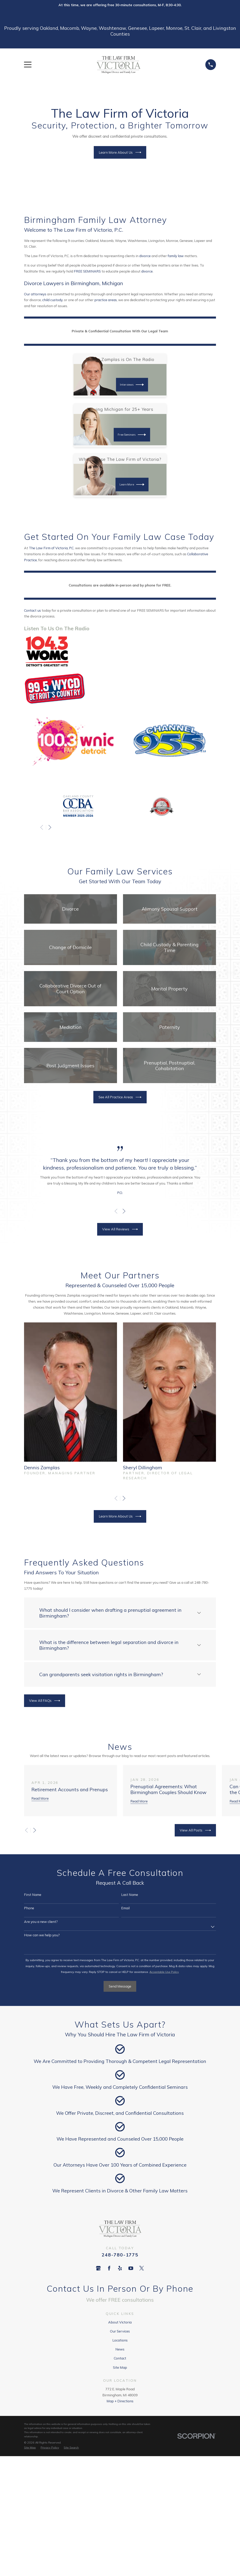 Image resolution: width=240 pixels, height=2576 pixels. Describe the element at coordinates (98, 2268) in the screenshot. I see `[Google Business Profile]` at that location.